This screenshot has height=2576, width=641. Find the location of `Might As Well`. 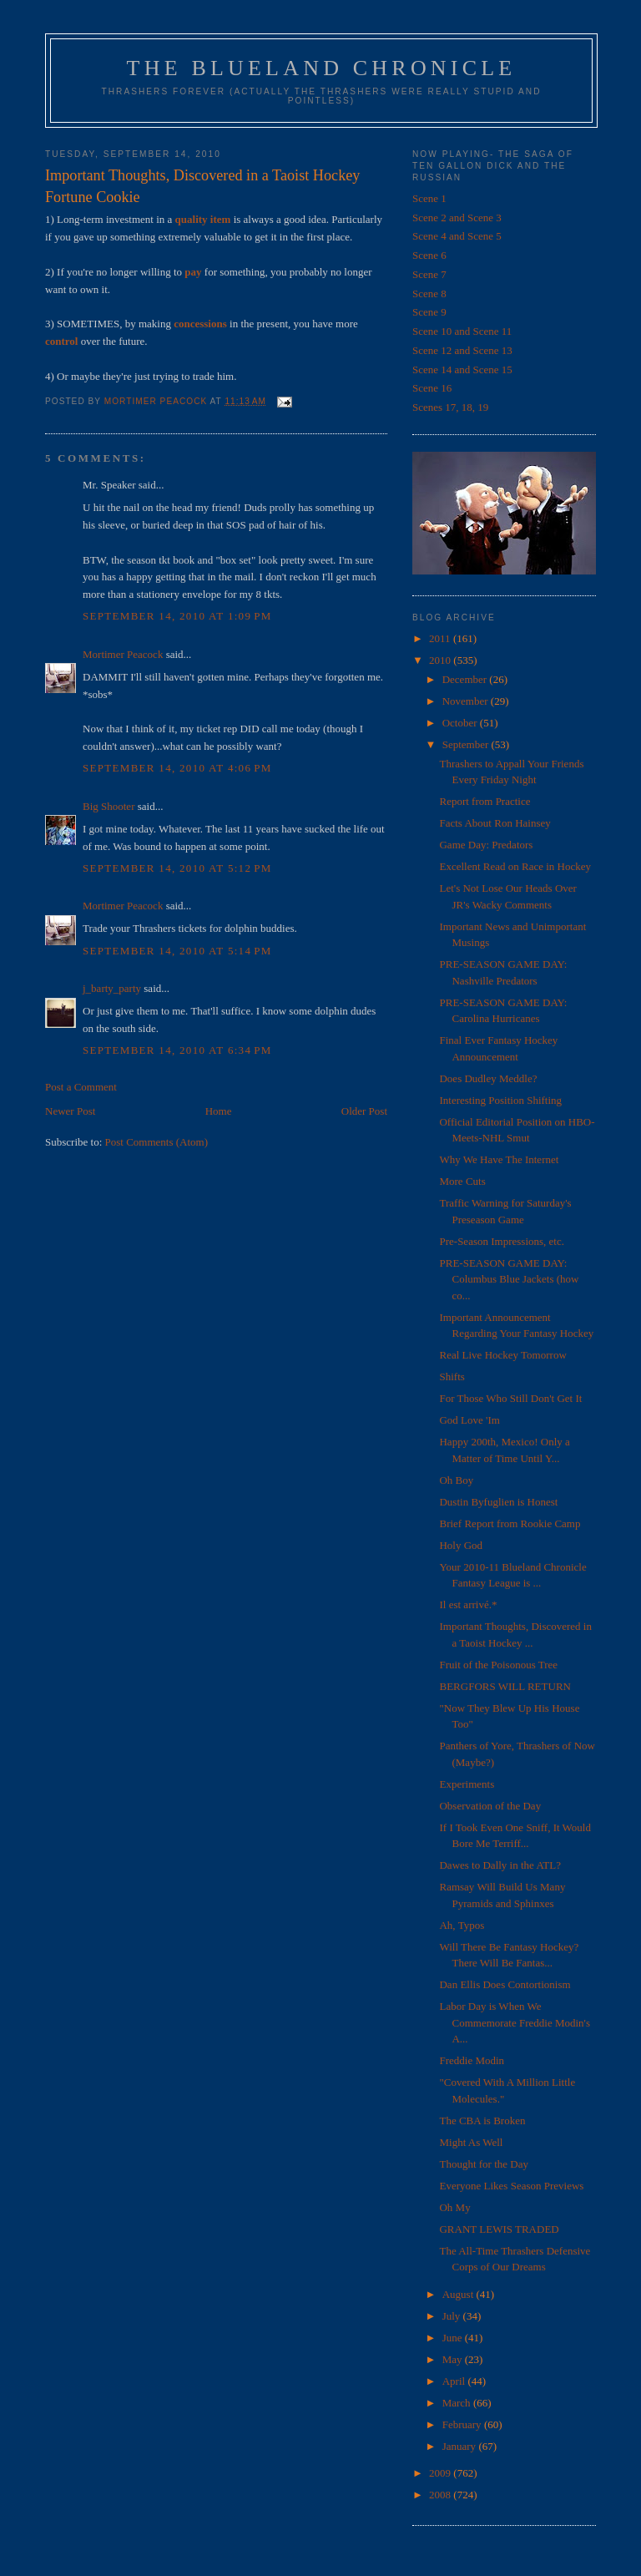

Might As Well is located at coordinates (470, 2142).